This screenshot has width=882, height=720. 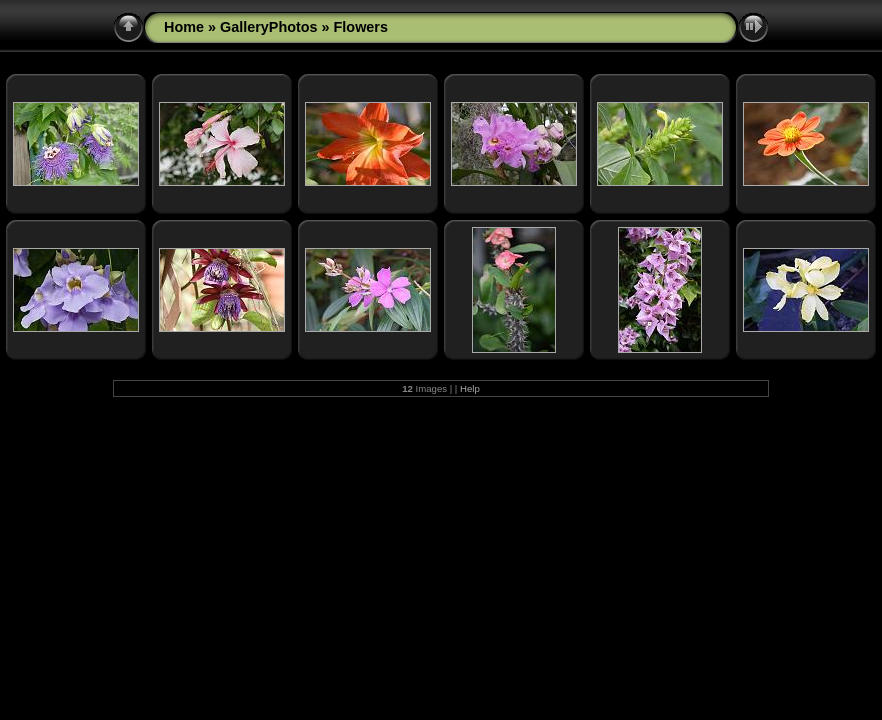 What do you see at coordinates (184, 27) in the screenshot?
I see `Home` at bounding box center [184, 27].